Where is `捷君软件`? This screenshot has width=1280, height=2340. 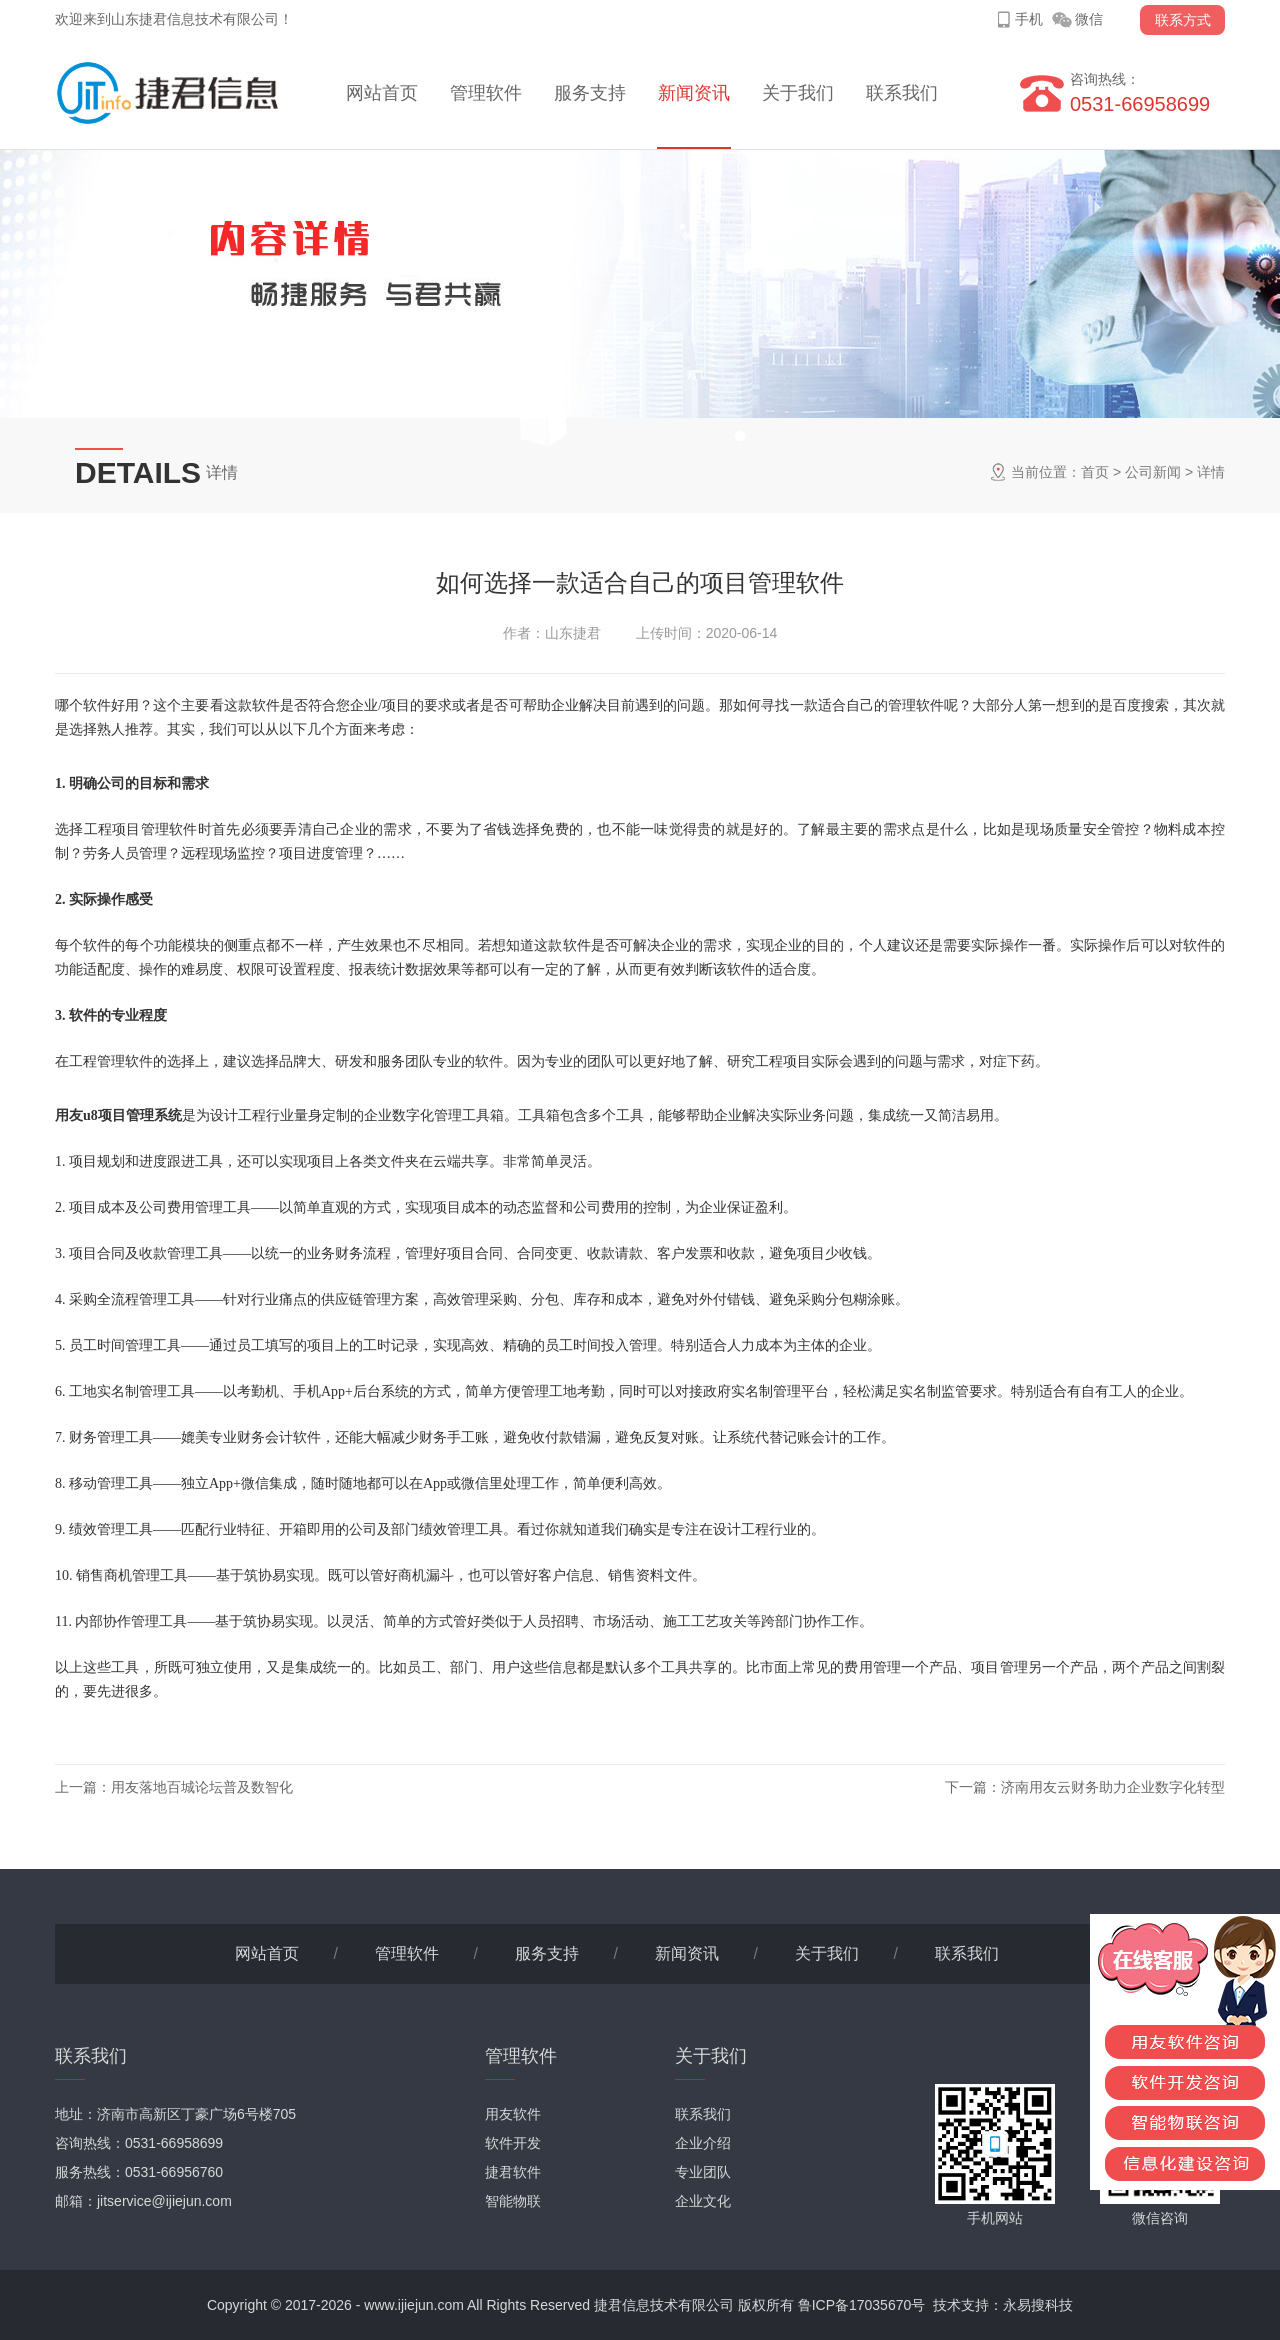
捷君软件 is located at coordinates (513, 2172).